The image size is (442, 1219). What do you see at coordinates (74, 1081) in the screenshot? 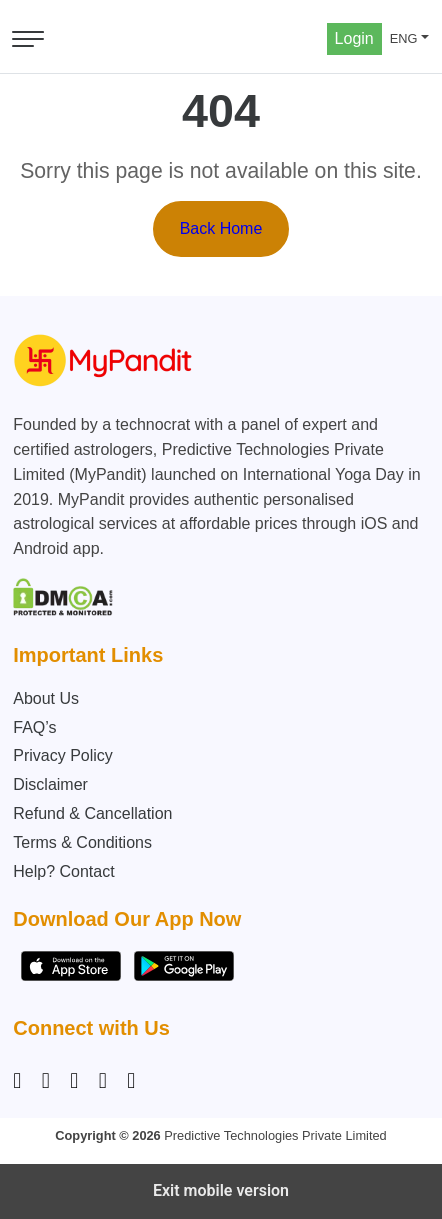
I see `[Linkedin]` at bounding box center [74, 1081].